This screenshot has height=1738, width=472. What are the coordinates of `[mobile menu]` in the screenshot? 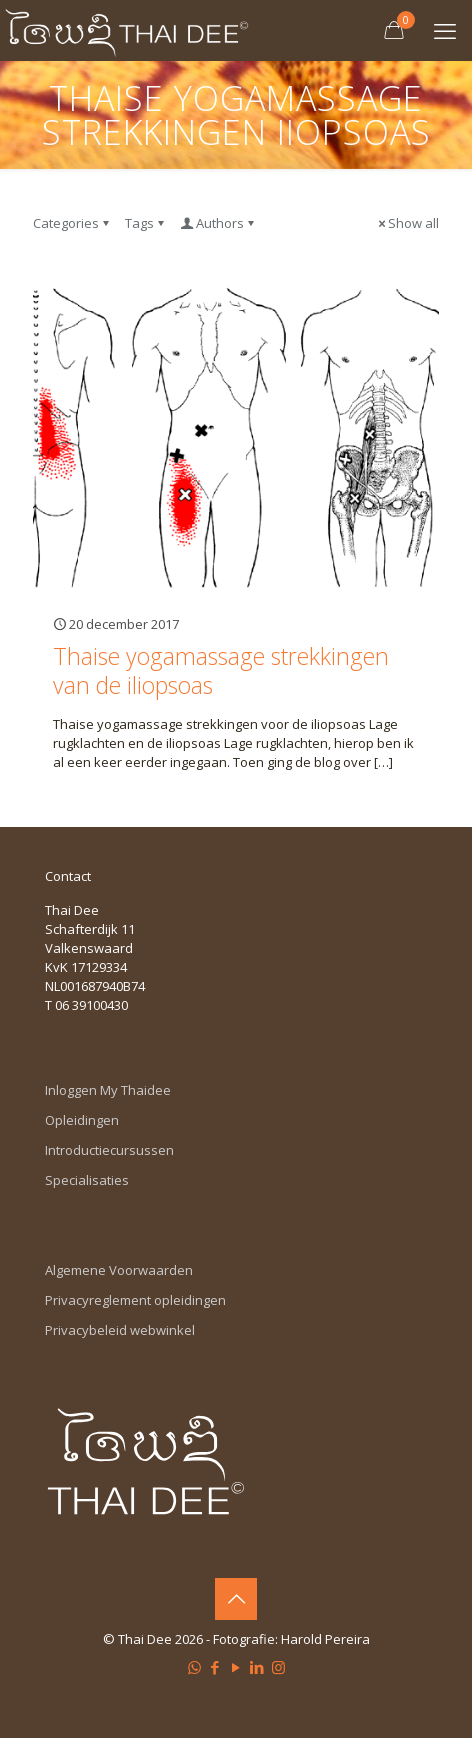 It's located at (445, 30).